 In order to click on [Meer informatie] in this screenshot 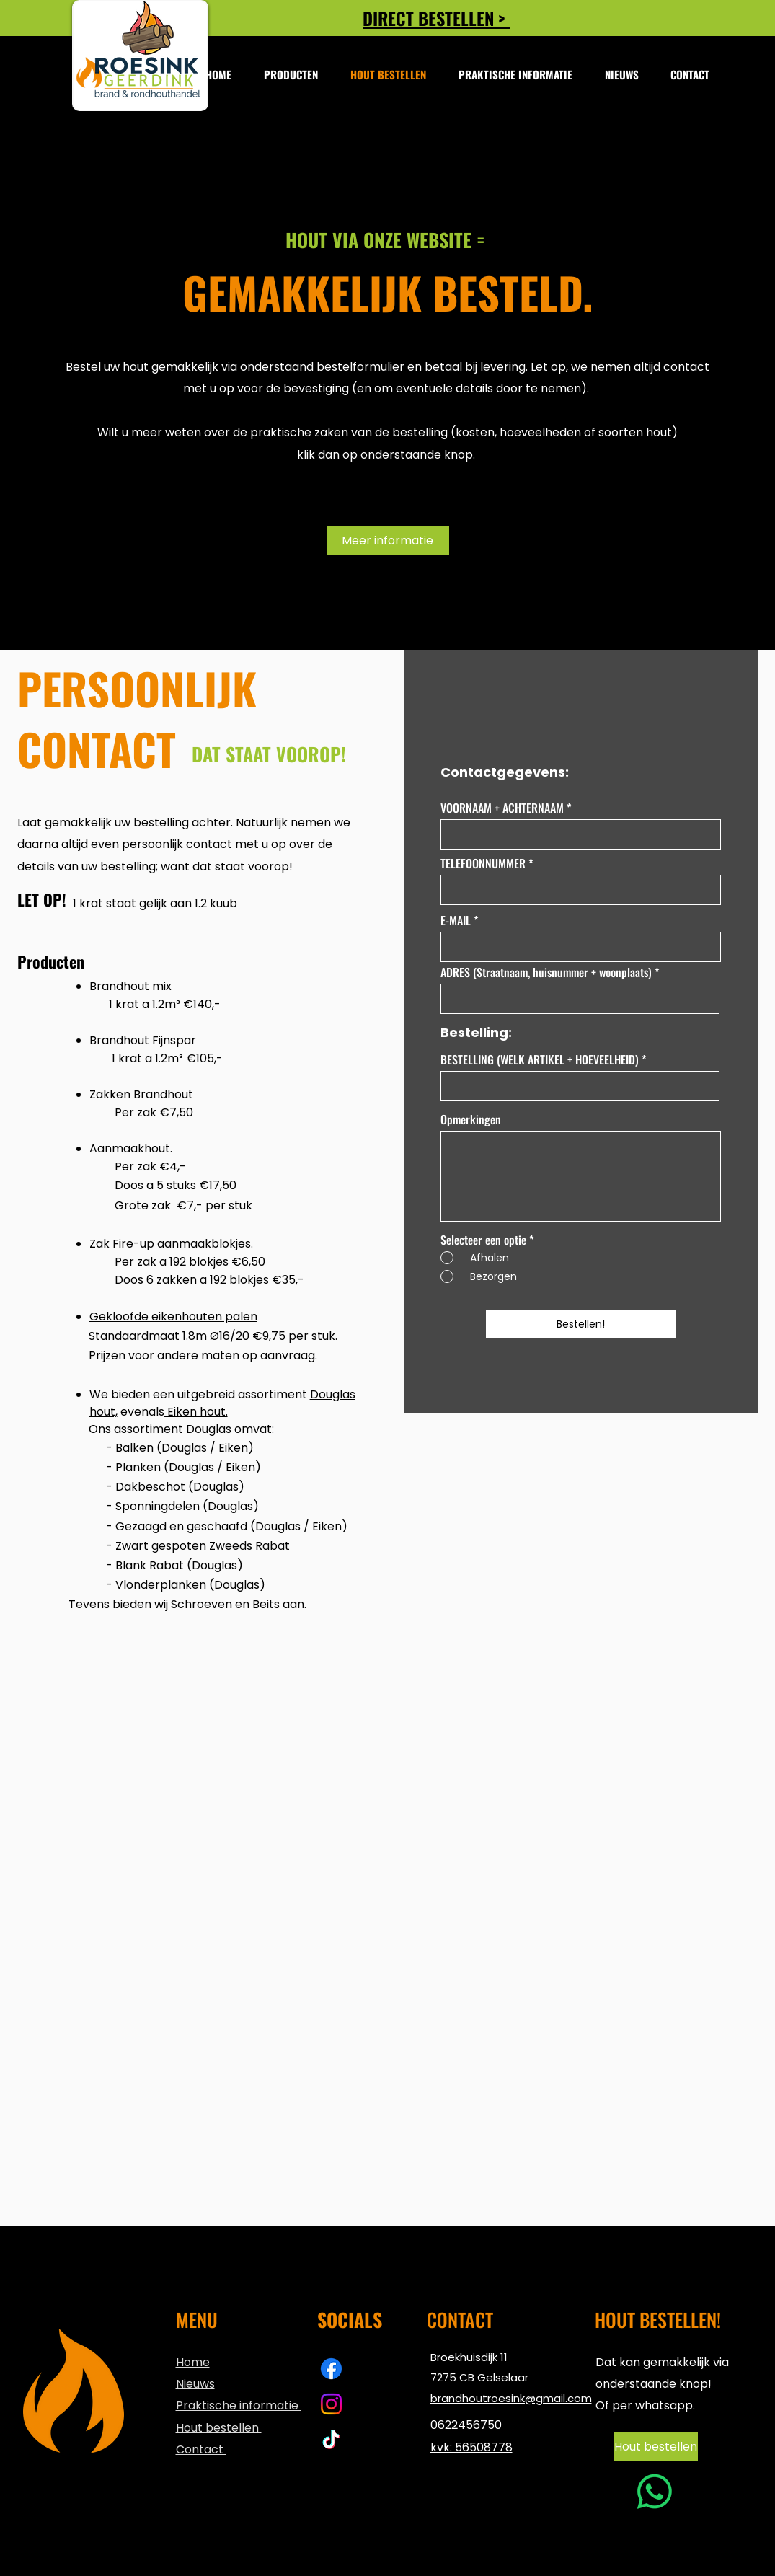, I will do `click(388, 540)`.